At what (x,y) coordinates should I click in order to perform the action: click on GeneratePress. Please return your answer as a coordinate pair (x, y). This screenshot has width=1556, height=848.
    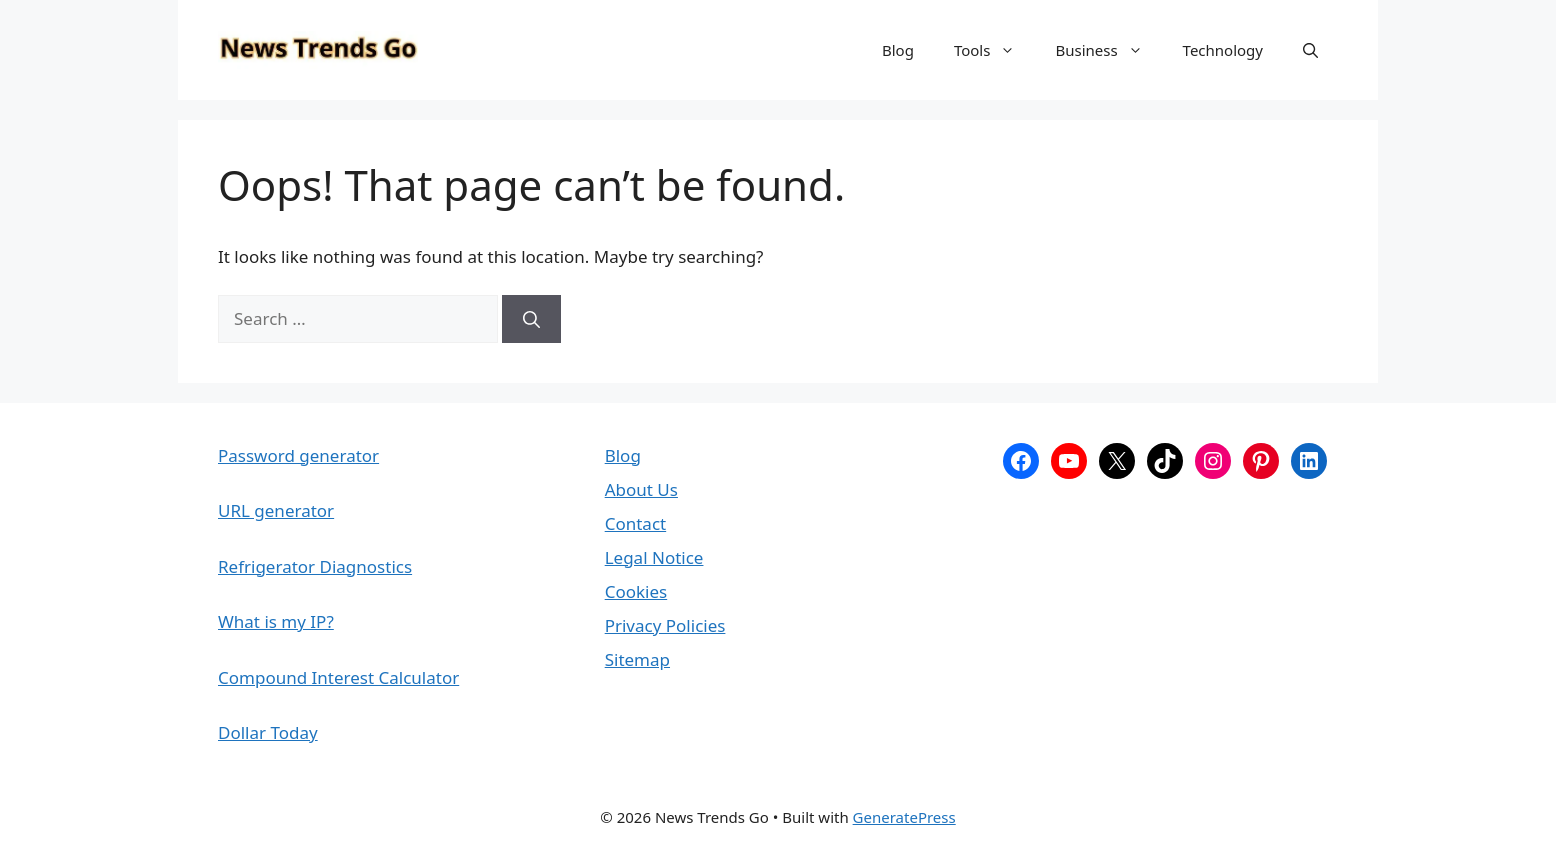
    Looking at the image, I should click on (904, 817).